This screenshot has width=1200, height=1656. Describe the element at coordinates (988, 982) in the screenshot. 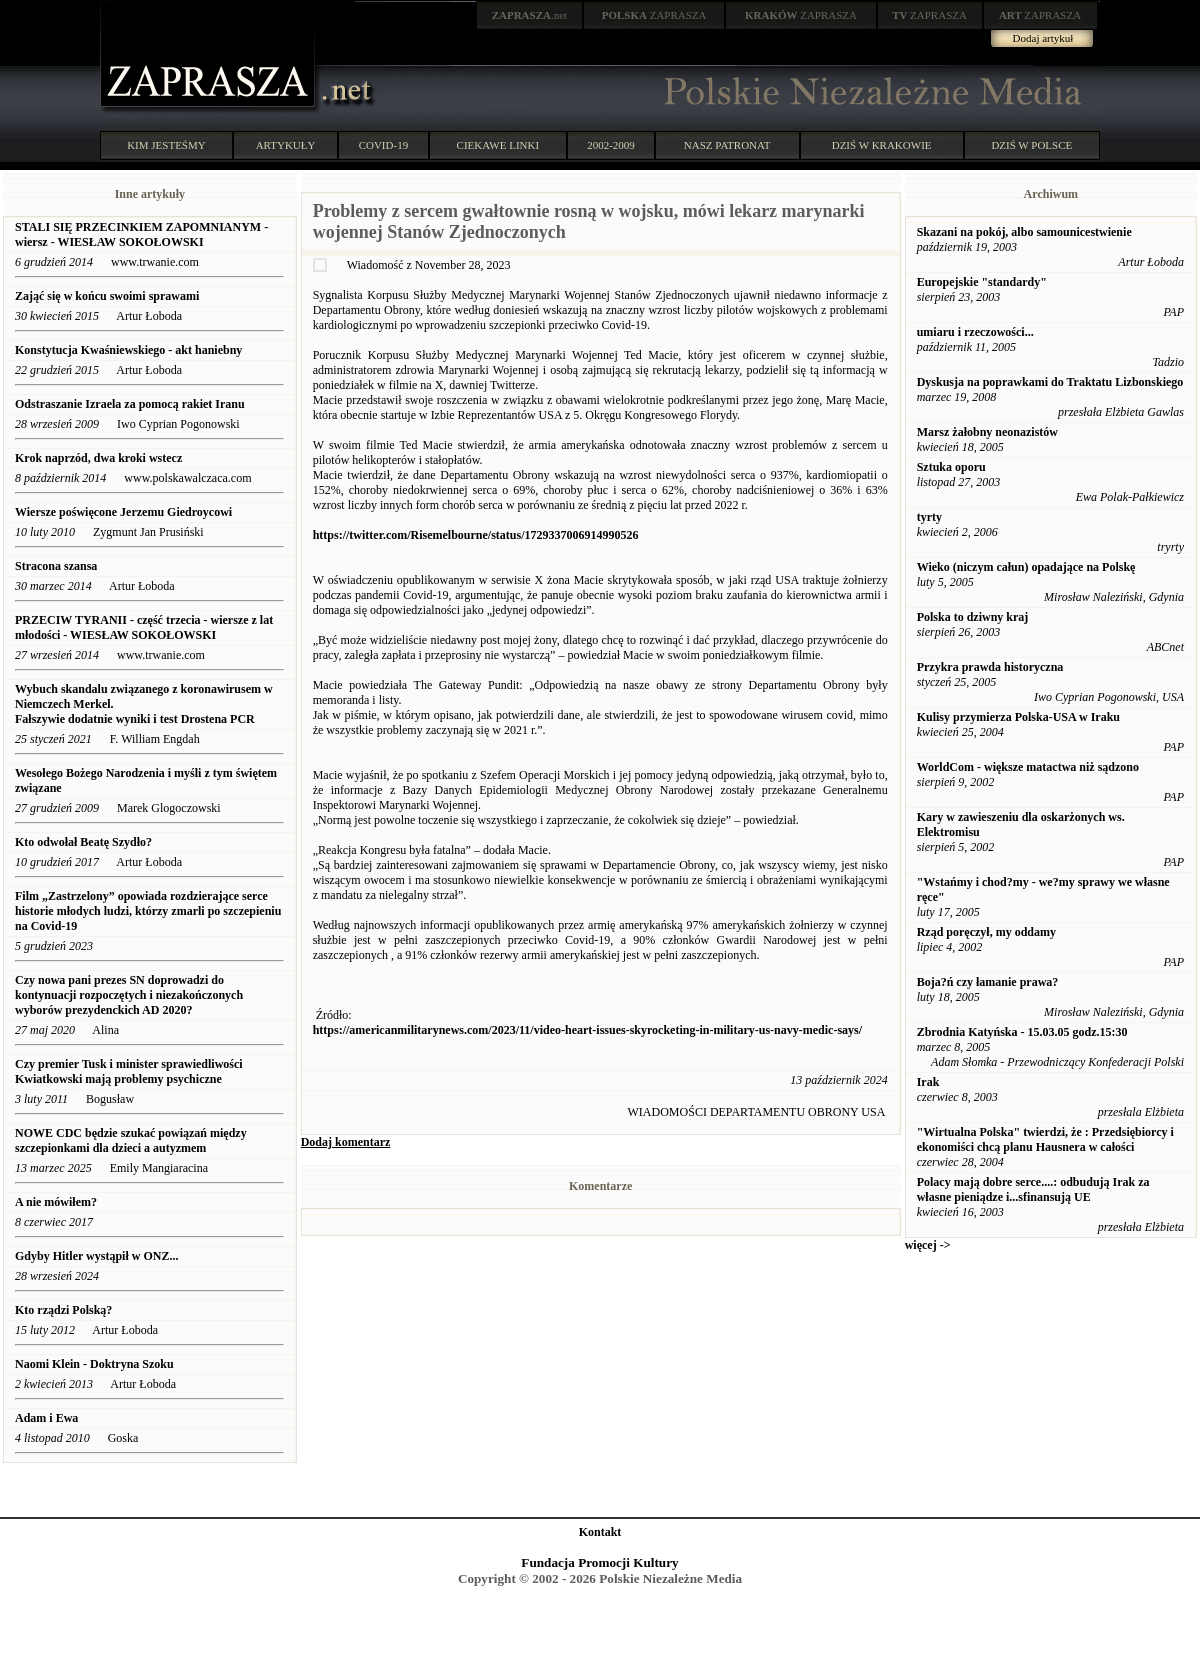

I see `Boja?ń czy łamanie prawa?` at that location.